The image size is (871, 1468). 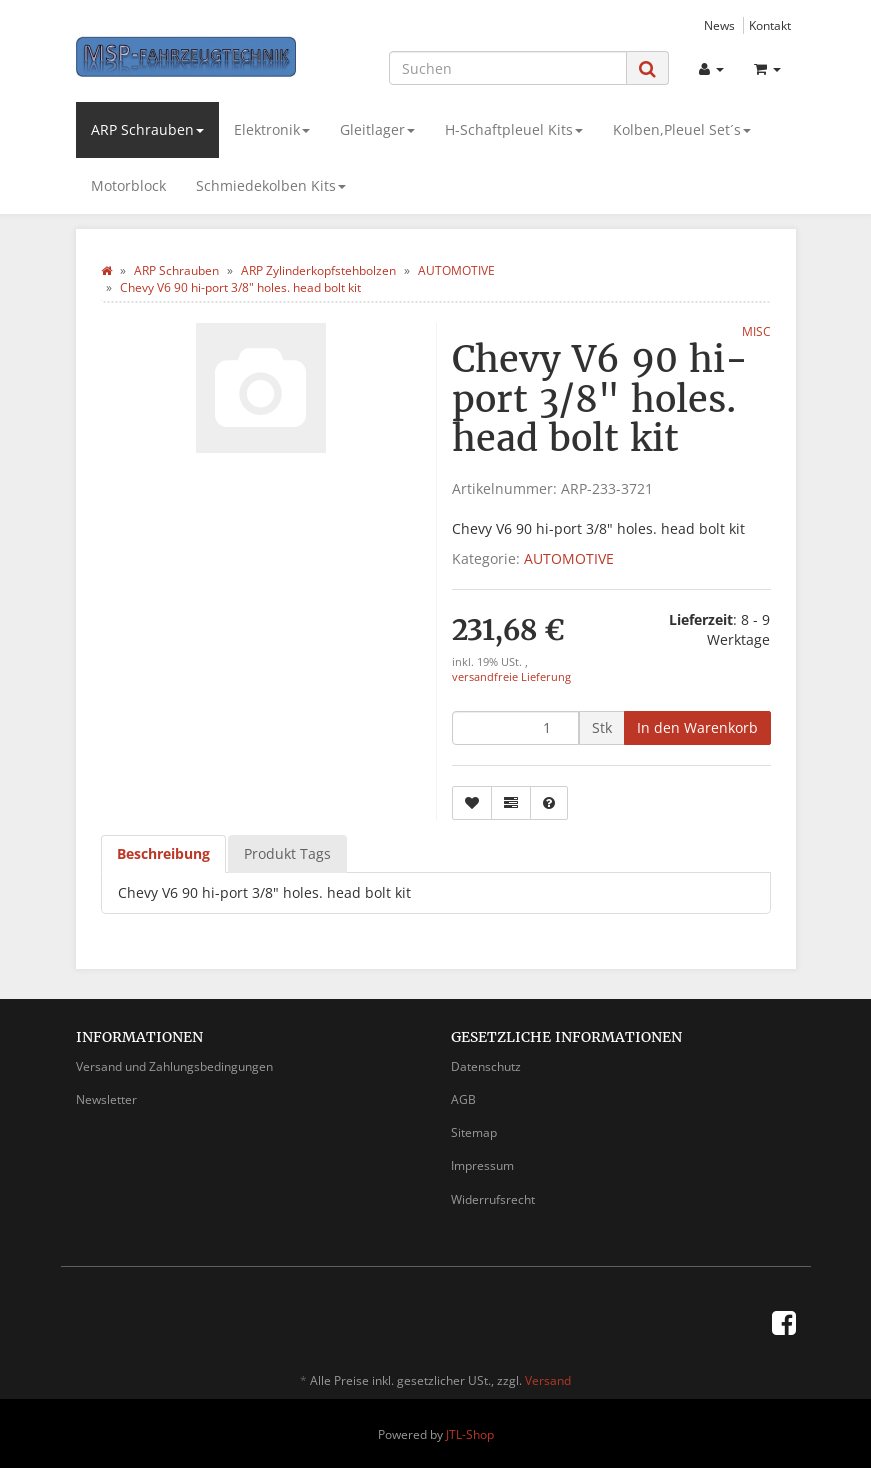 What do you see at coordinates (770, 25) in the screenshot?
I see `Kontakt` at bounding box center [770, 25].